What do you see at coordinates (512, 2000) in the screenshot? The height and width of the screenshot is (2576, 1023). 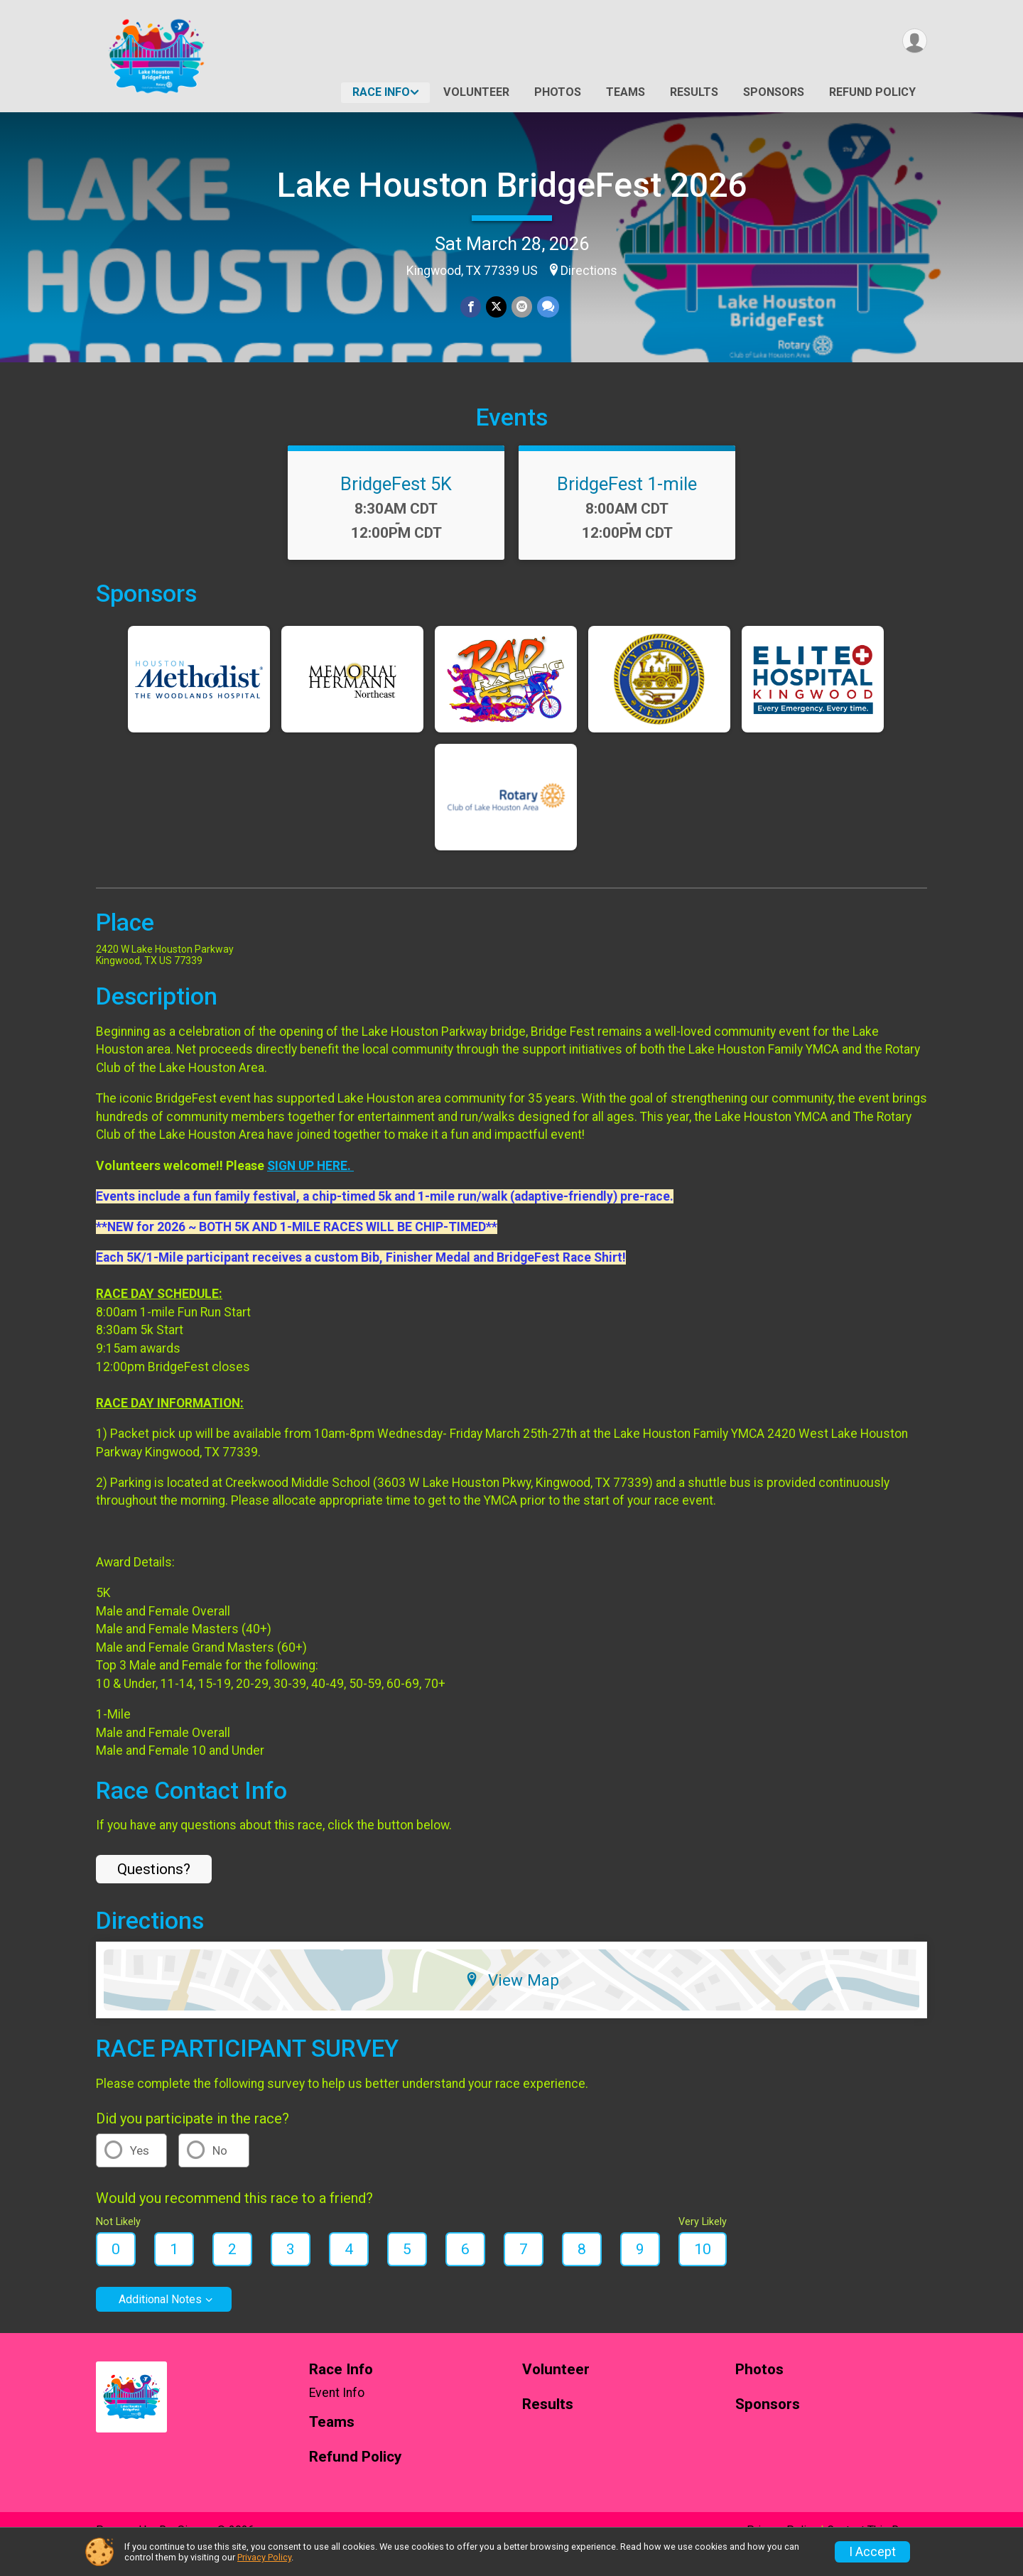 I see `View Map` at bounding box center [512, 2000].